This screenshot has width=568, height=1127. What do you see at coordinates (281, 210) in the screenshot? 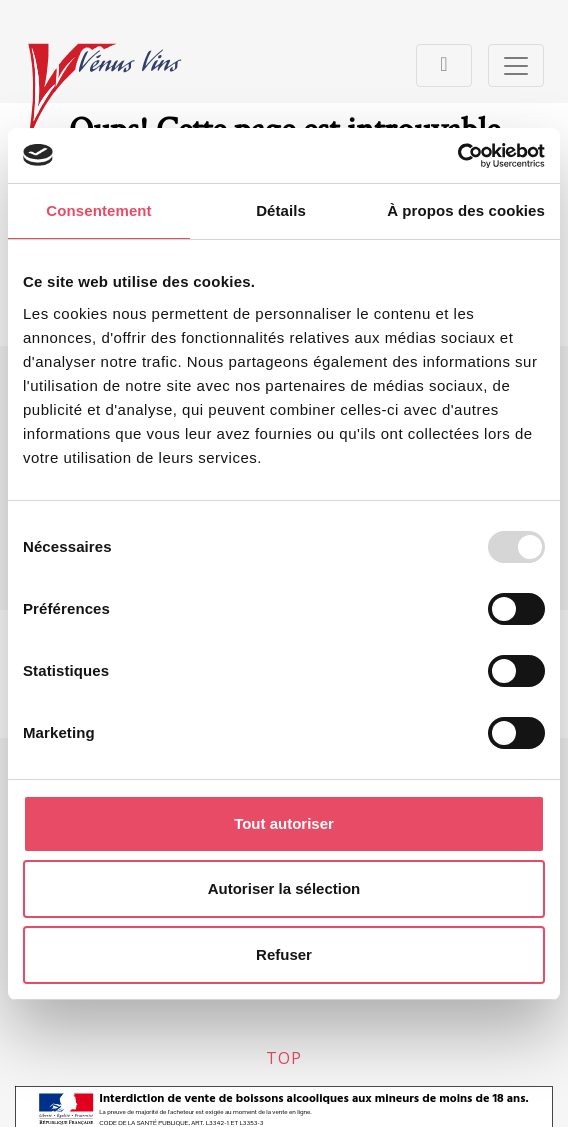
I see `Détails [tab]` at bounding box center [281, 210].